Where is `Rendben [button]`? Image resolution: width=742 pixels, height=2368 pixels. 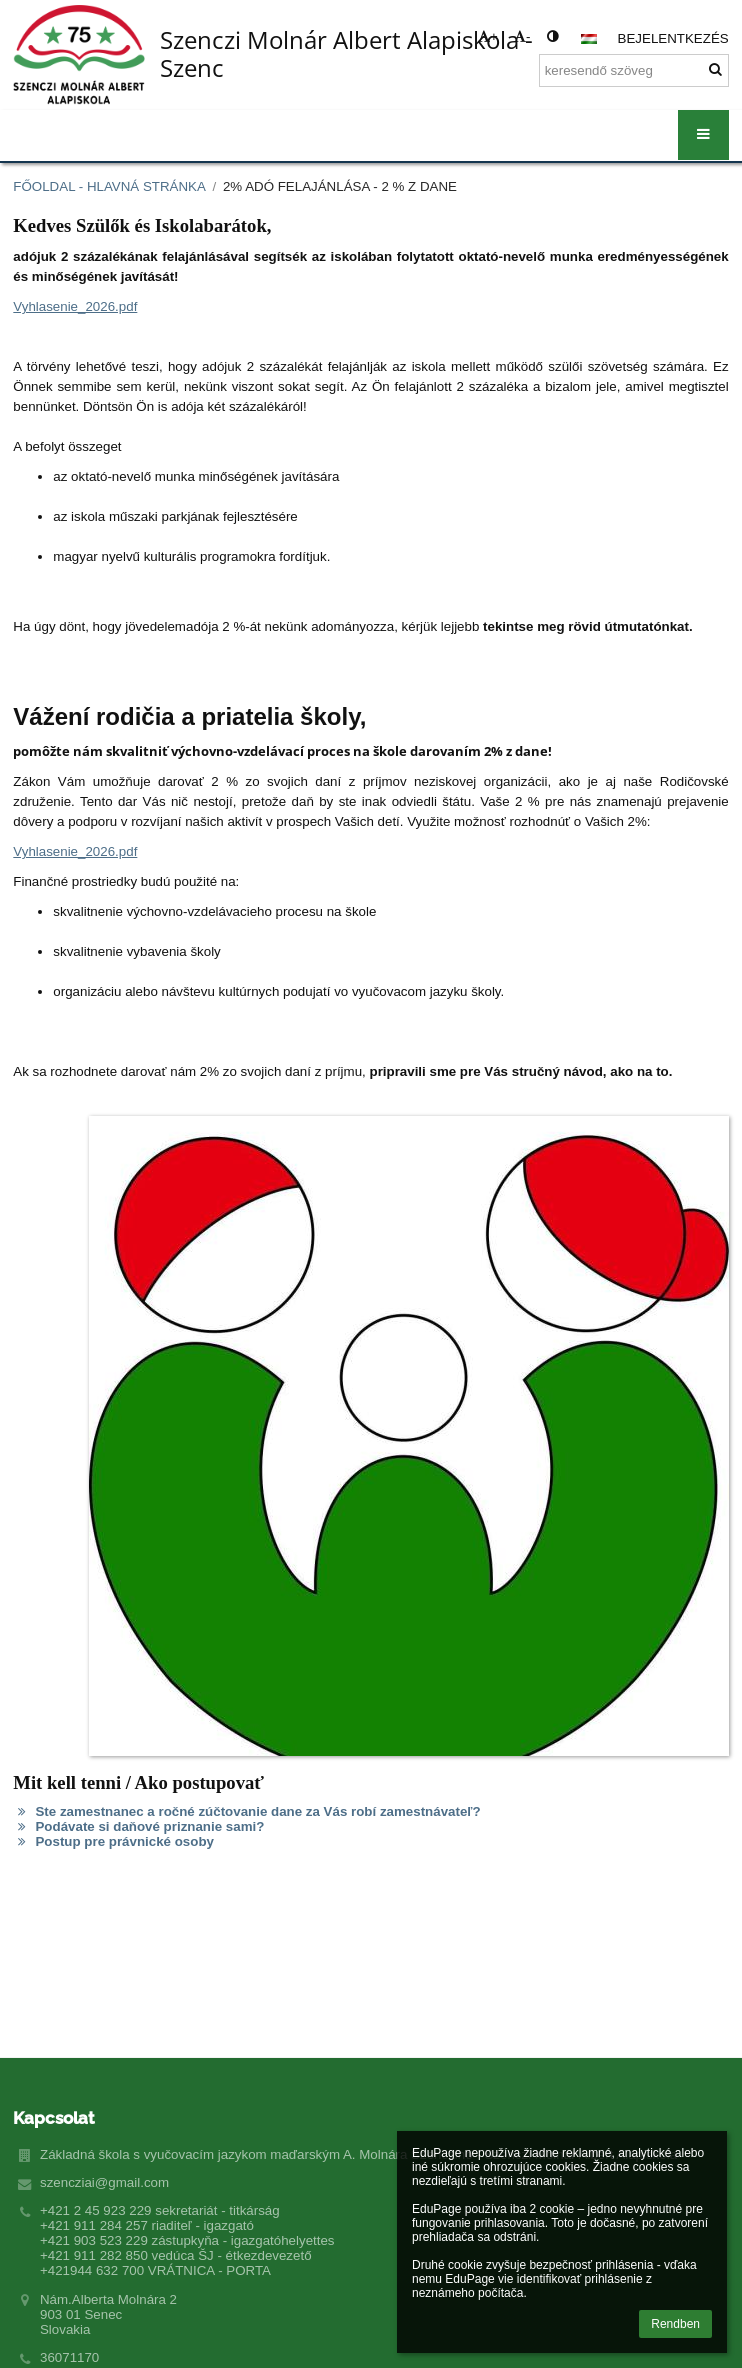
Rendben [button] is located at coordinates (675, 2324).